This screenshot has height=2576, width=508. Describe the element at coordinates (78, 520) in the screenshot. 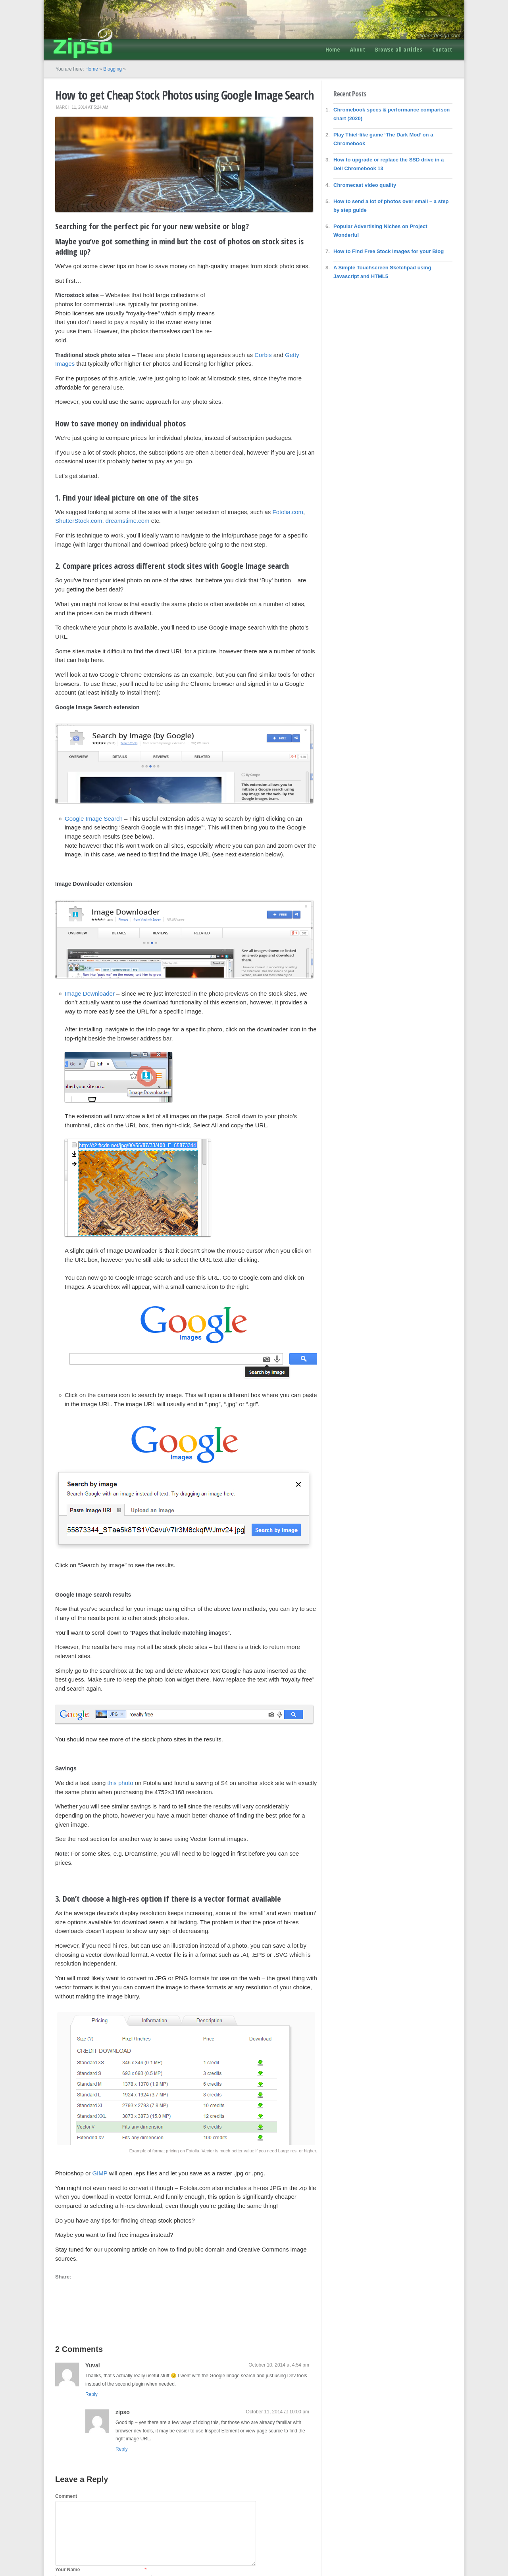

I see `ShutterStock.com` at that location.